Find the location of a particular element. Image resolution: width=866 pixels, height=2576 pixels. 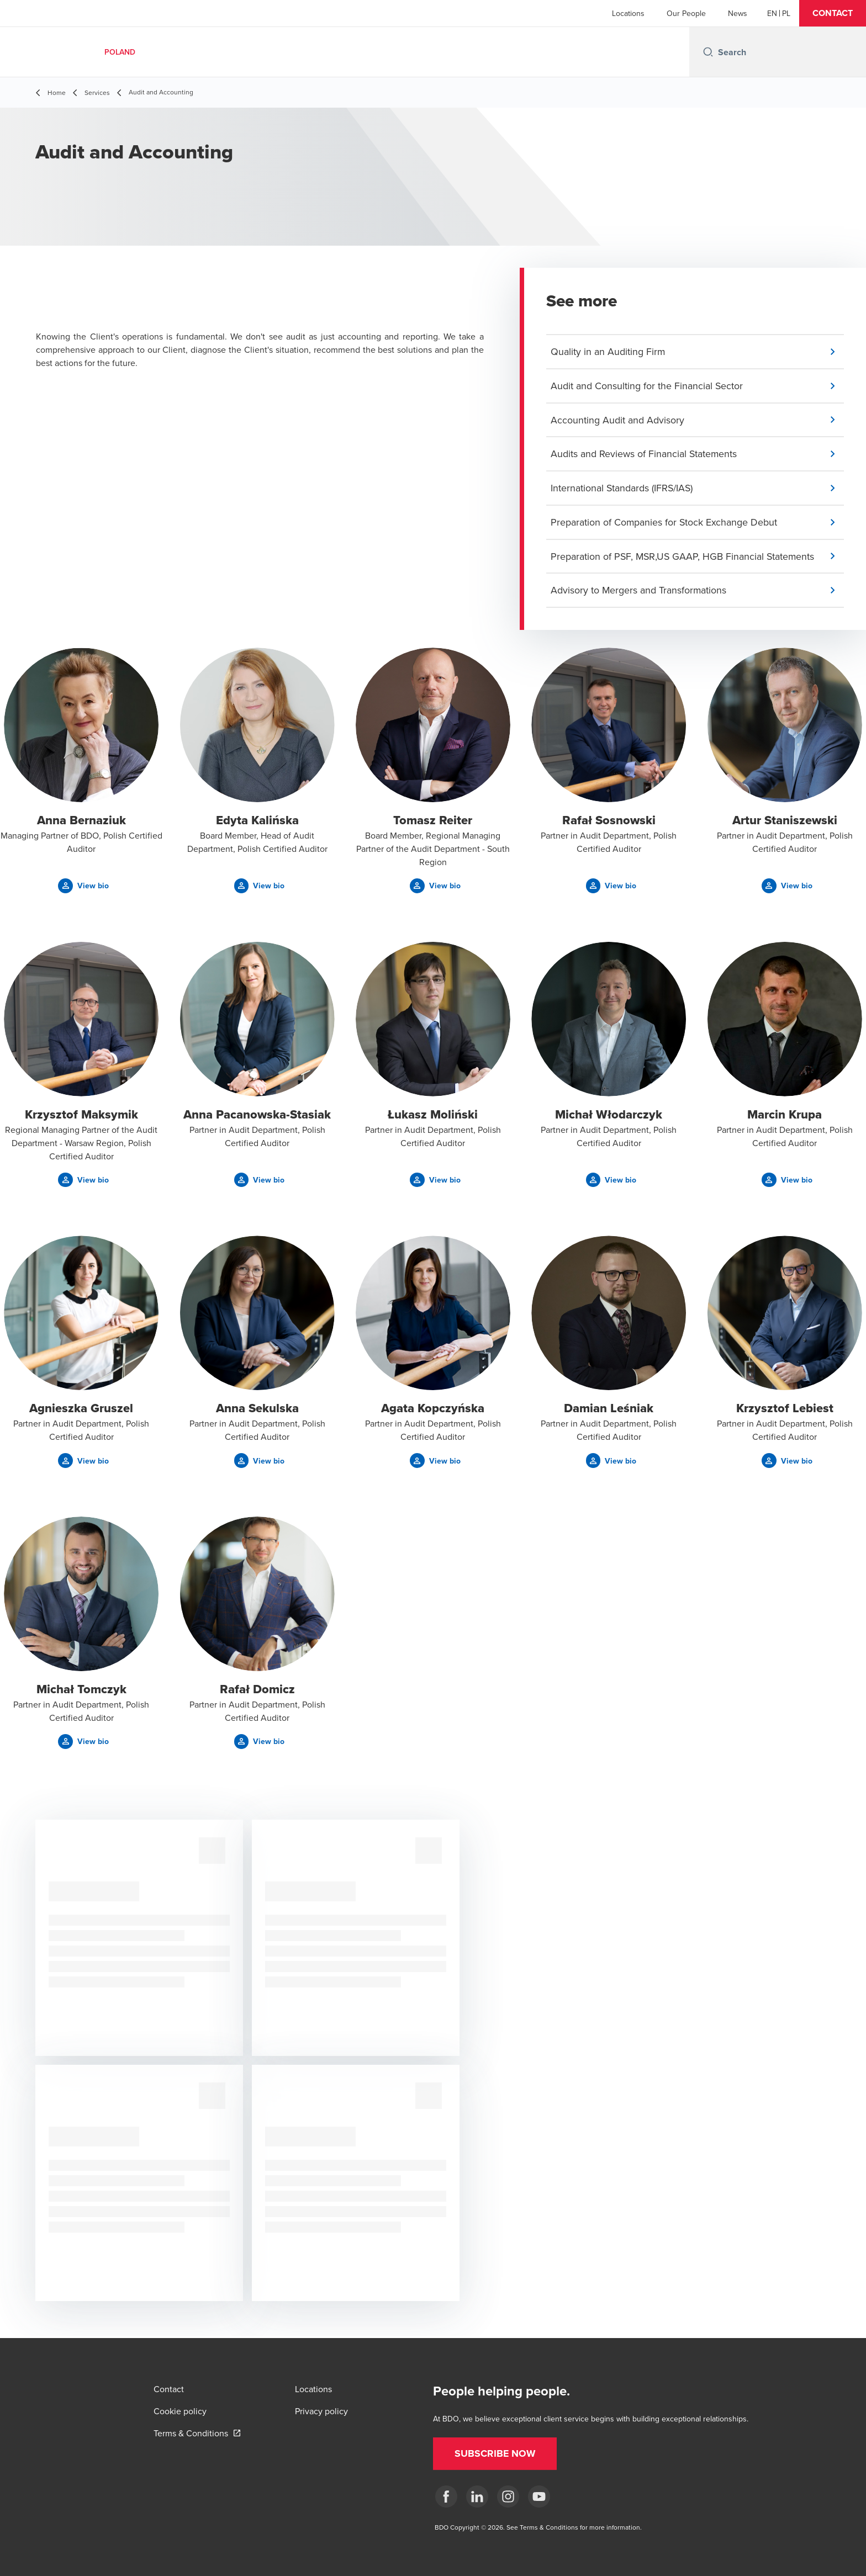

[button] is located at coordinates (832, 13).